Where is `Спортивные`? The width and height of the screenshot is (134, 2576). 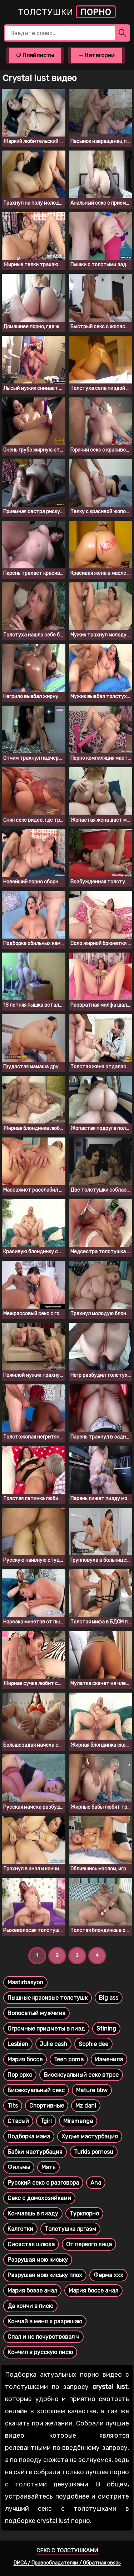 Спортивные is located at coordinates (46, 2105).